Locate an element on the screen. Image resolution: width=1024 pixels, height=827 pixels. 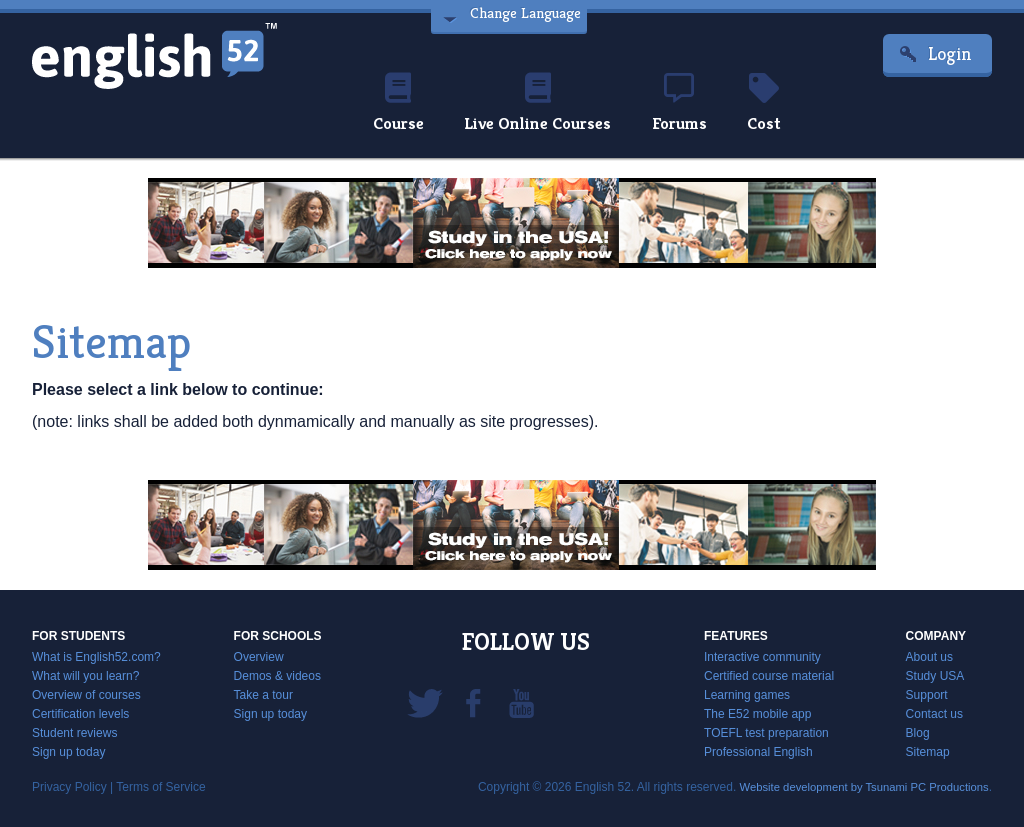
Contact us is located at coordinates (934, 714).